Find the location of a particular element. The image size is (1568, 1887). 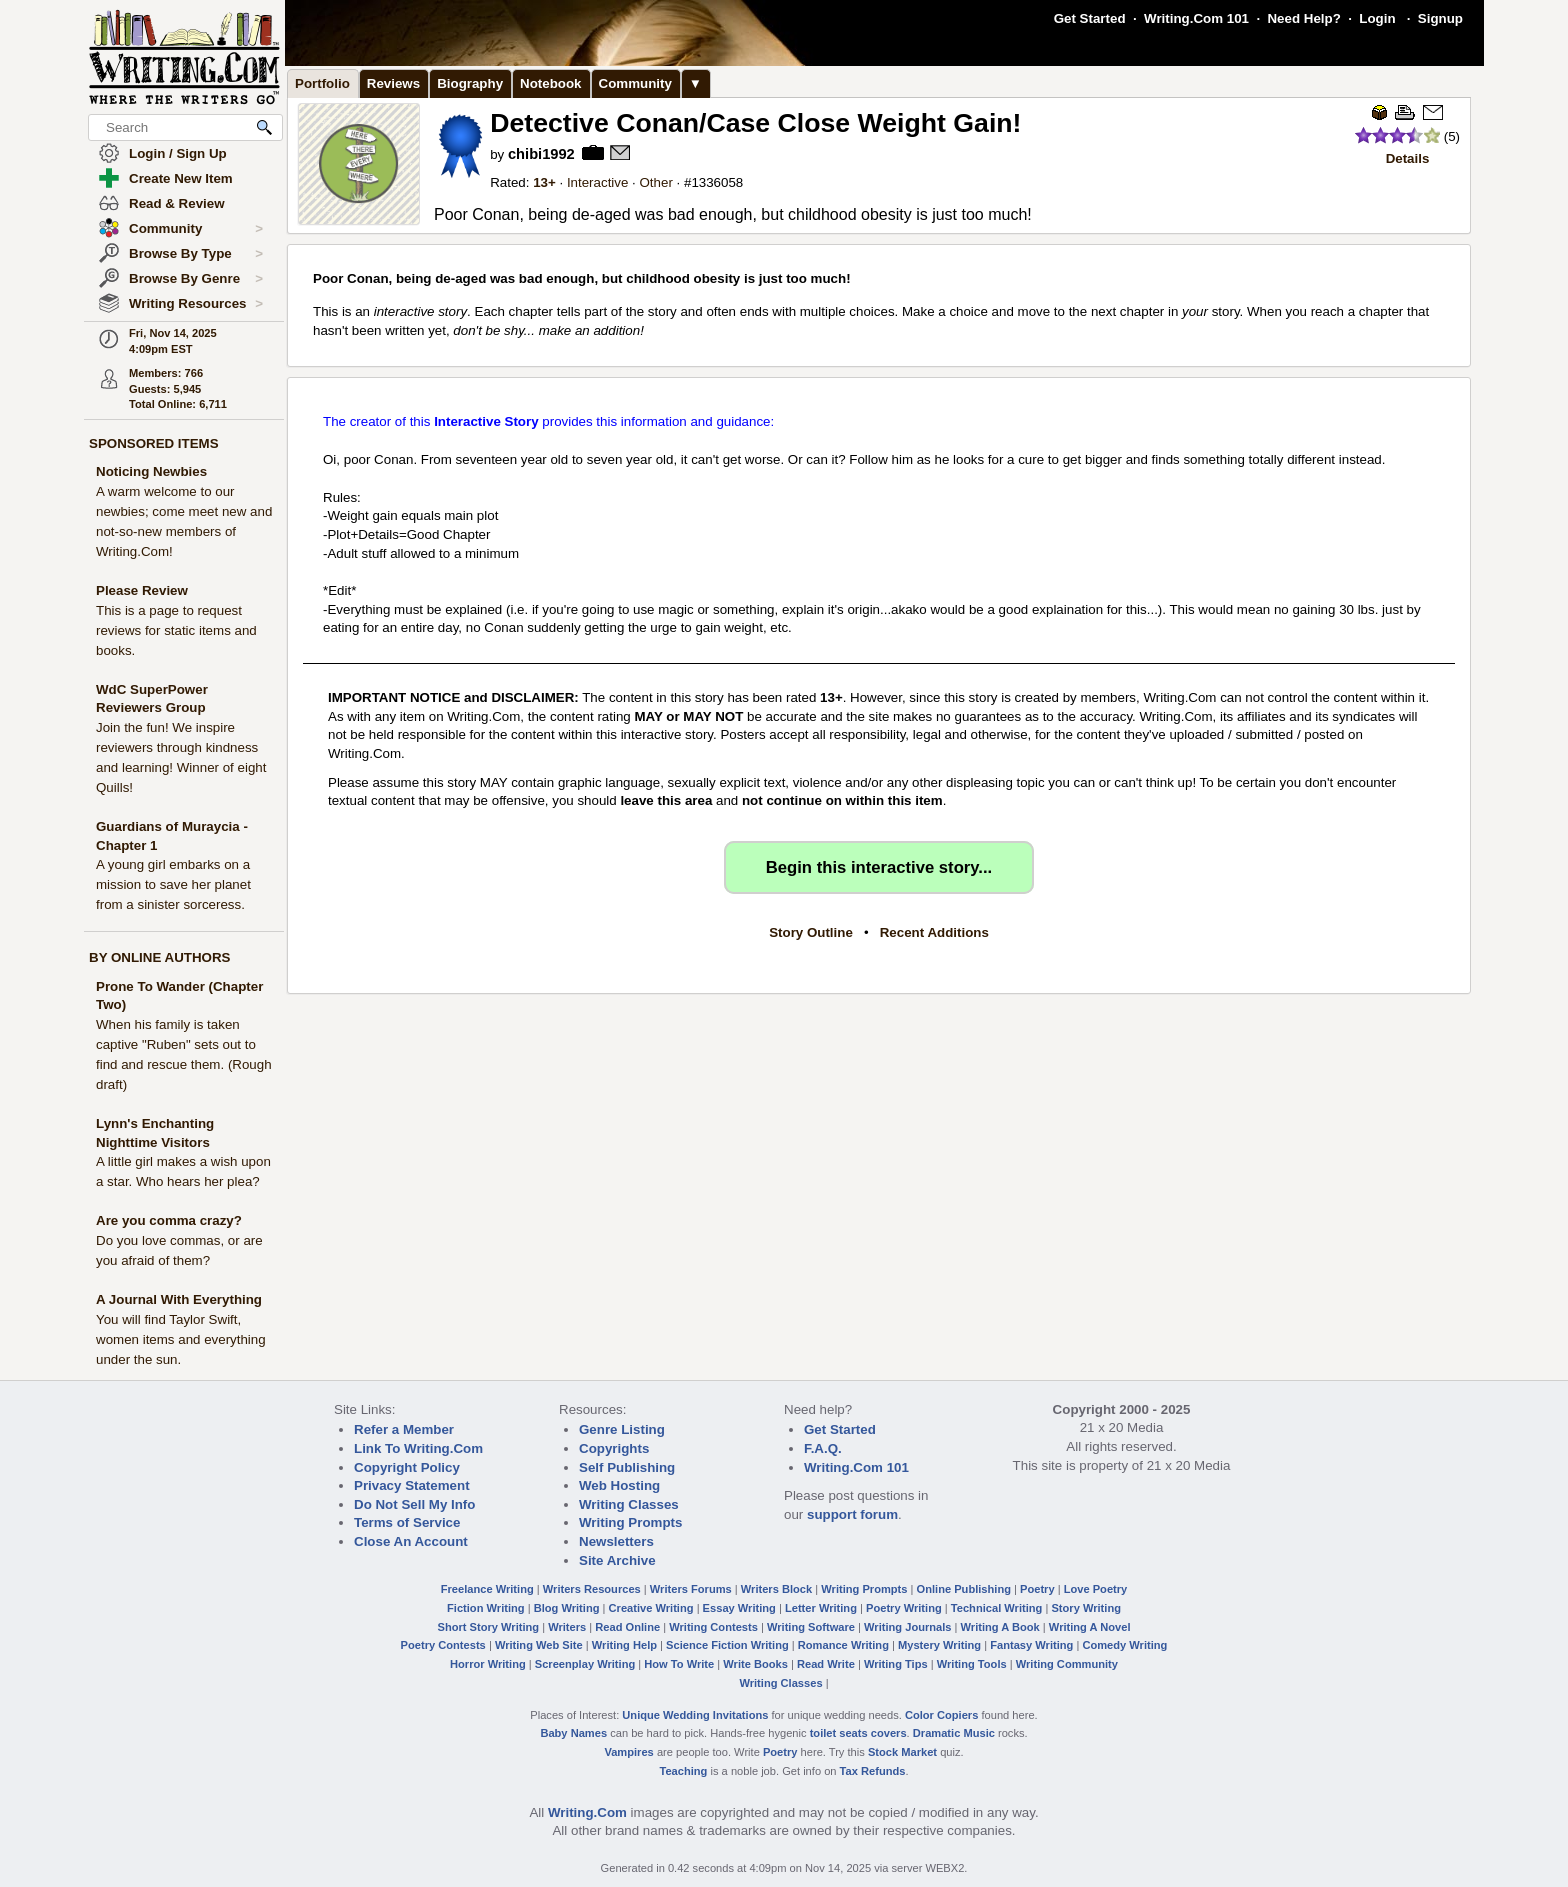

Horror Writing is located at coordinates (488, 1664).